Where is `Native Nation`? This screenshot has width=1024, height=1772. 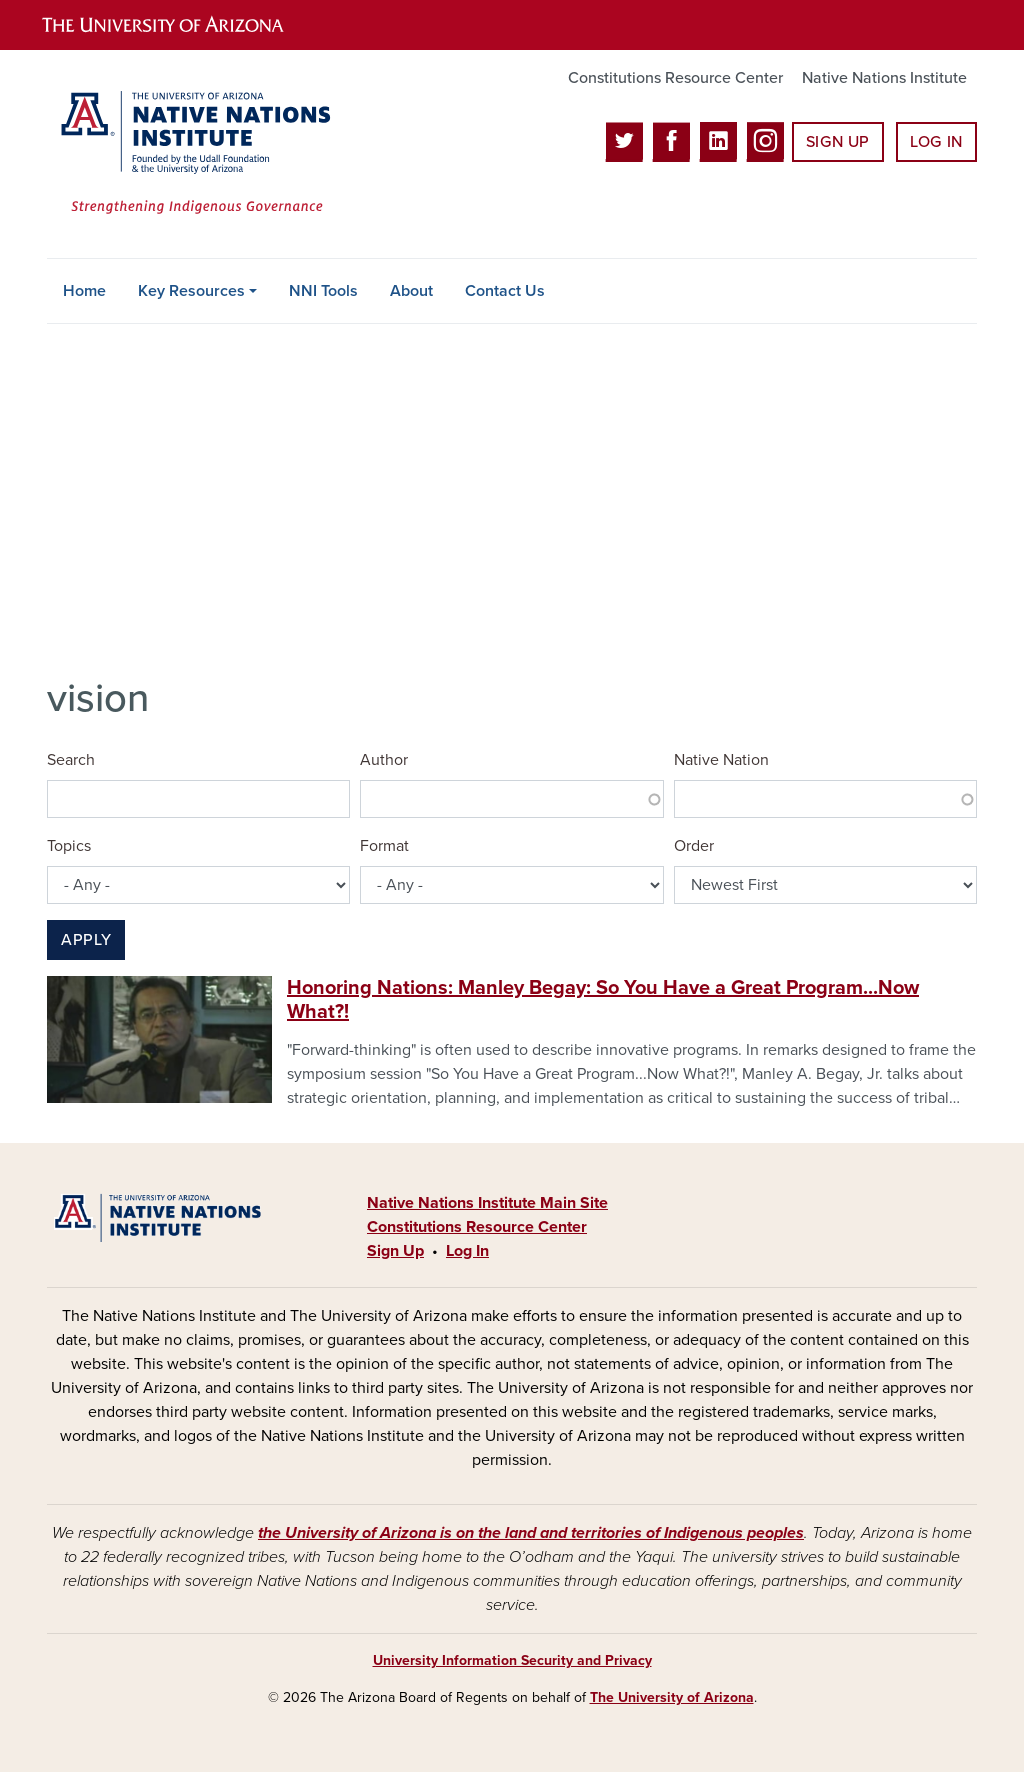
Native Nation is located at coordinates (721, 760).